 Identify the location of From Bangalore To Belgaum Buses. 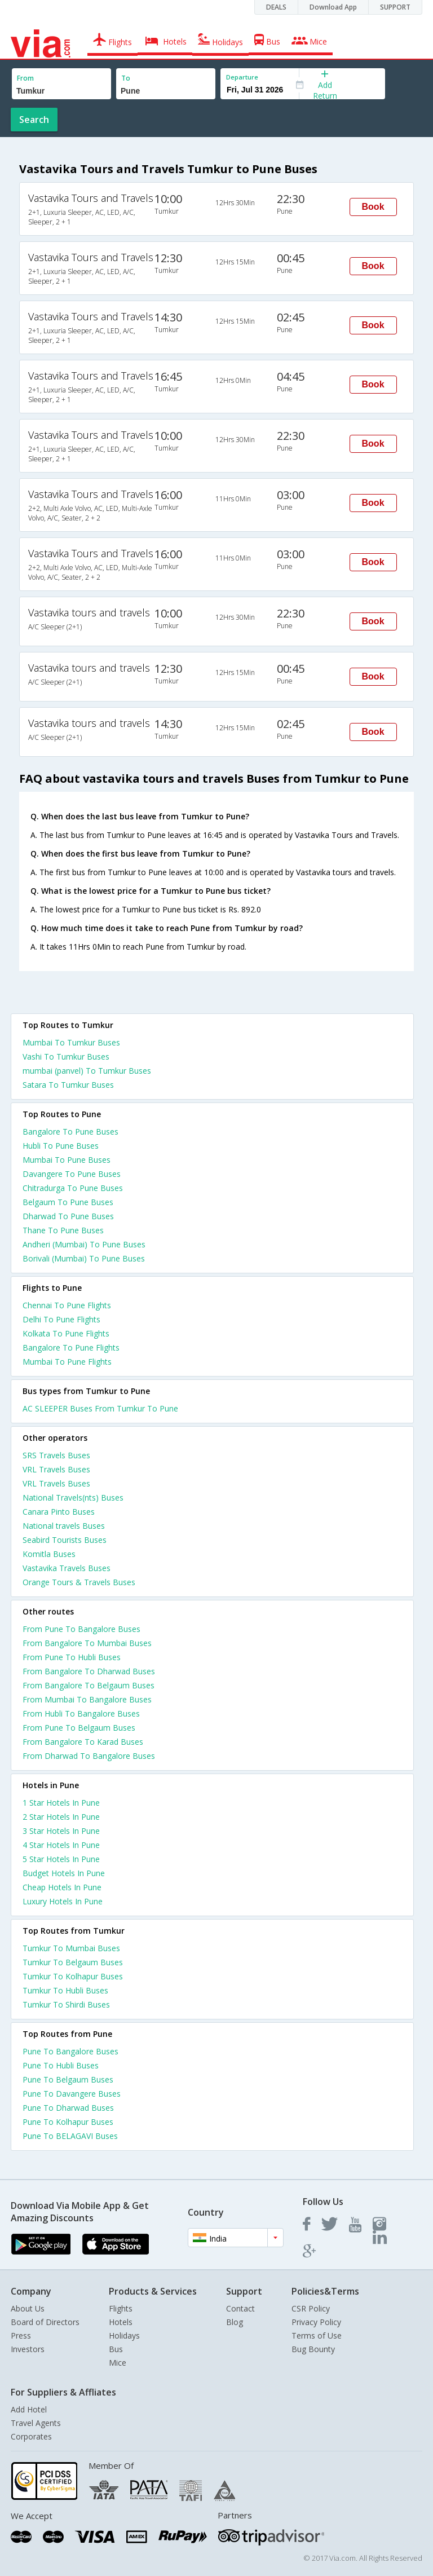
(88, 1685).